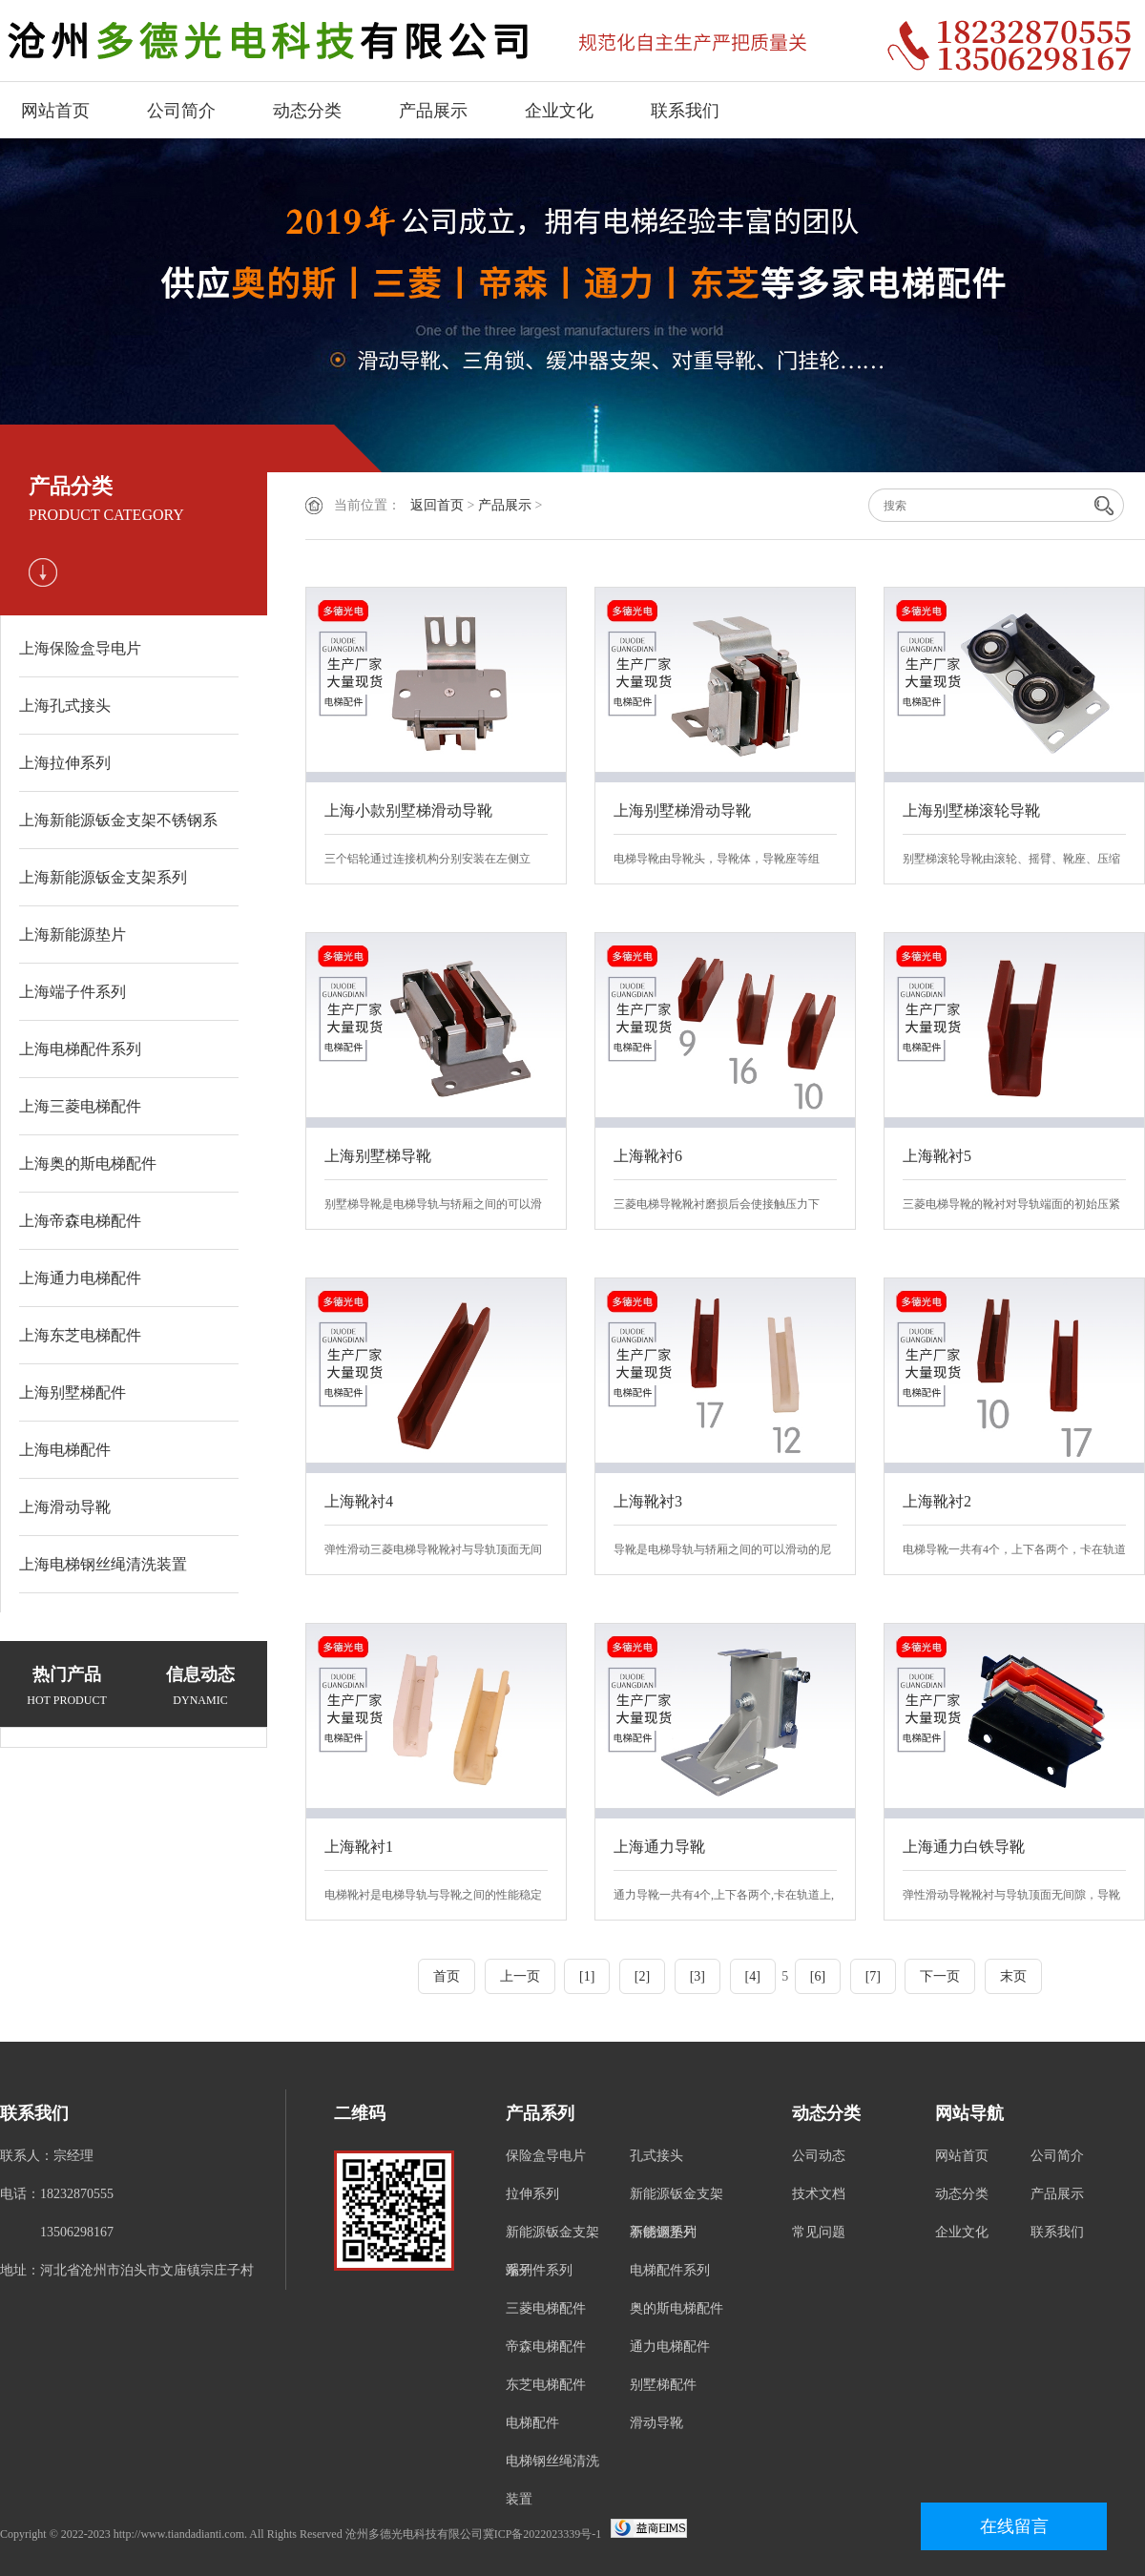 The image size is (1145, 2576). What do you see at coordinates (937, 1501) in the screenshot?
I see `上海靴衬2` at bounding box center [937, 1501].